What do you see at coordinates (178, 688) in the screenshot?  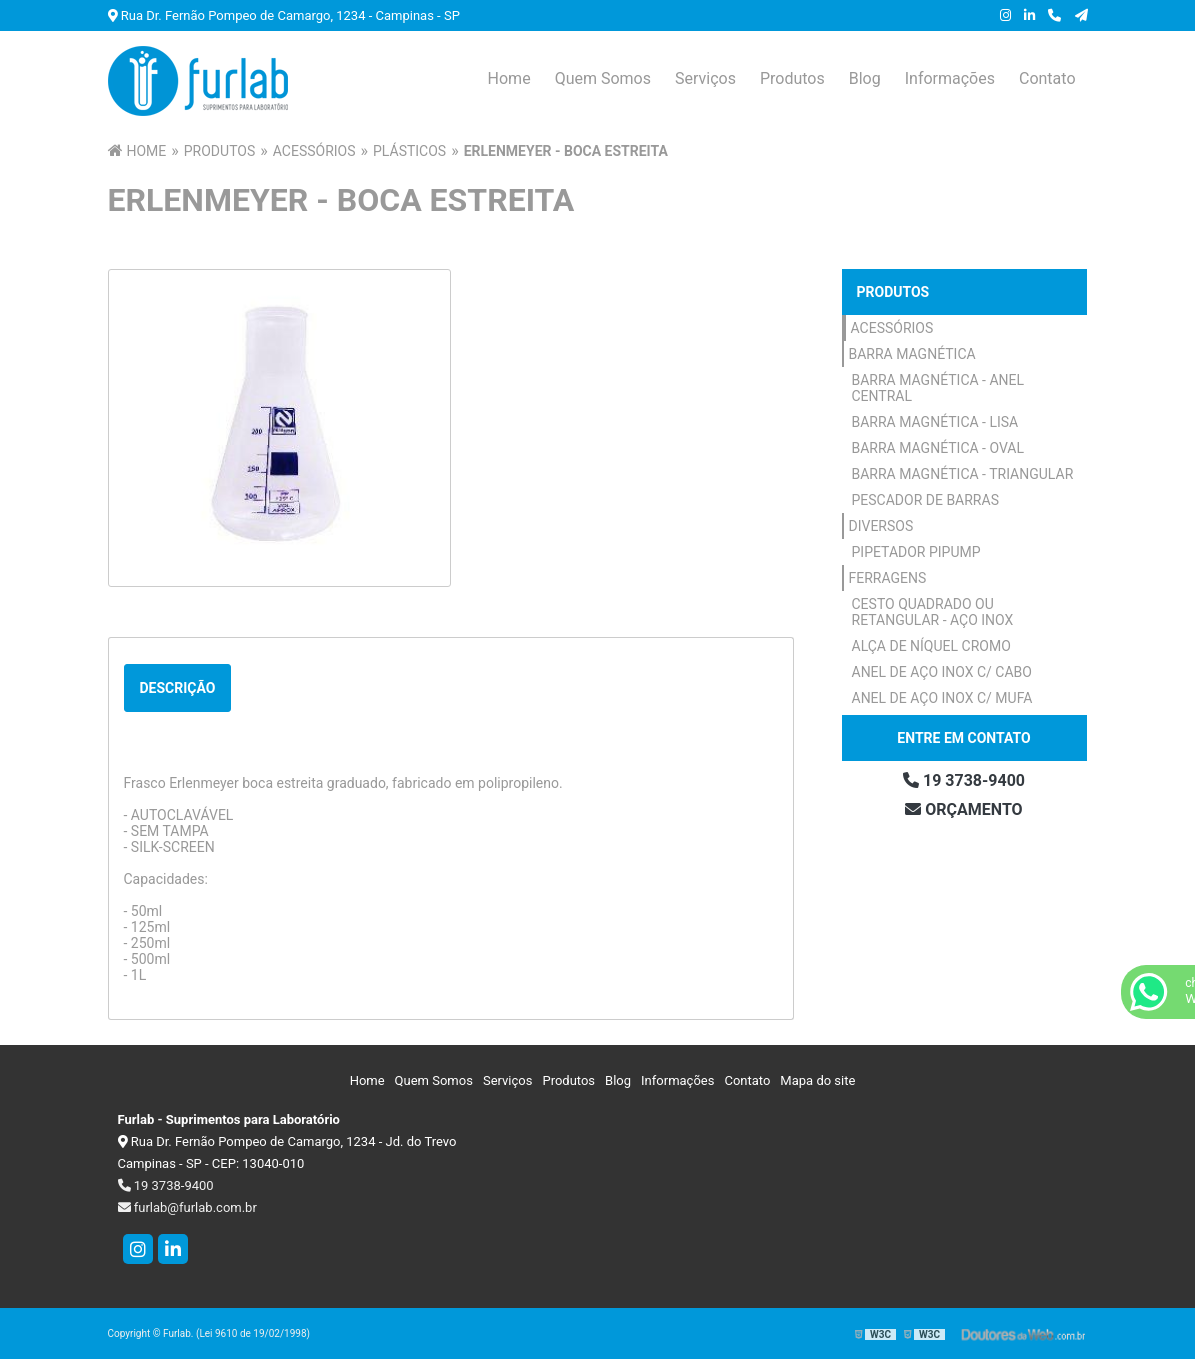 I see `Descrição` at bounding box center [178, 688].